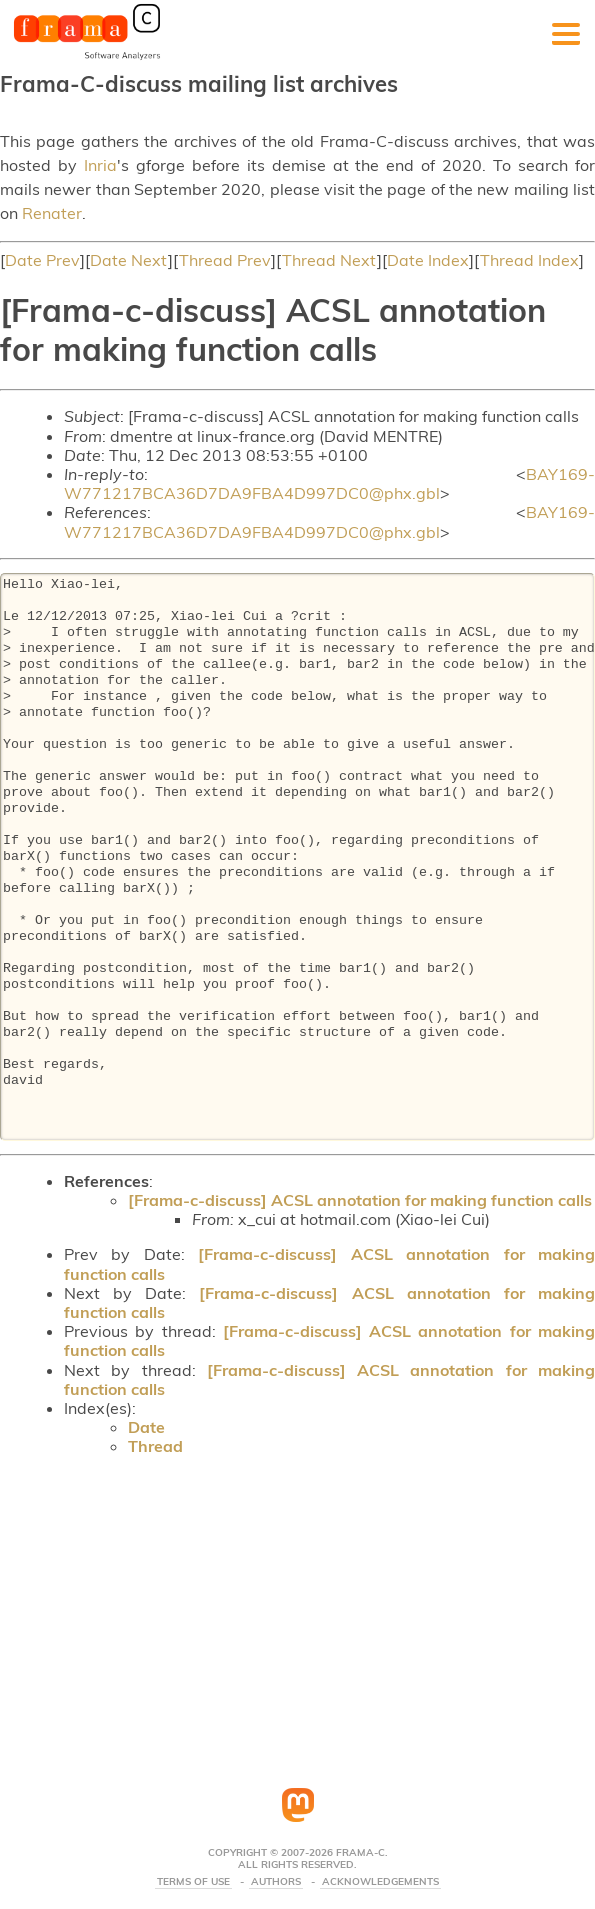  What do you see at coordinates (52, 213) in the screenshot?
I see `Renater` at bounding box center [52, 213].